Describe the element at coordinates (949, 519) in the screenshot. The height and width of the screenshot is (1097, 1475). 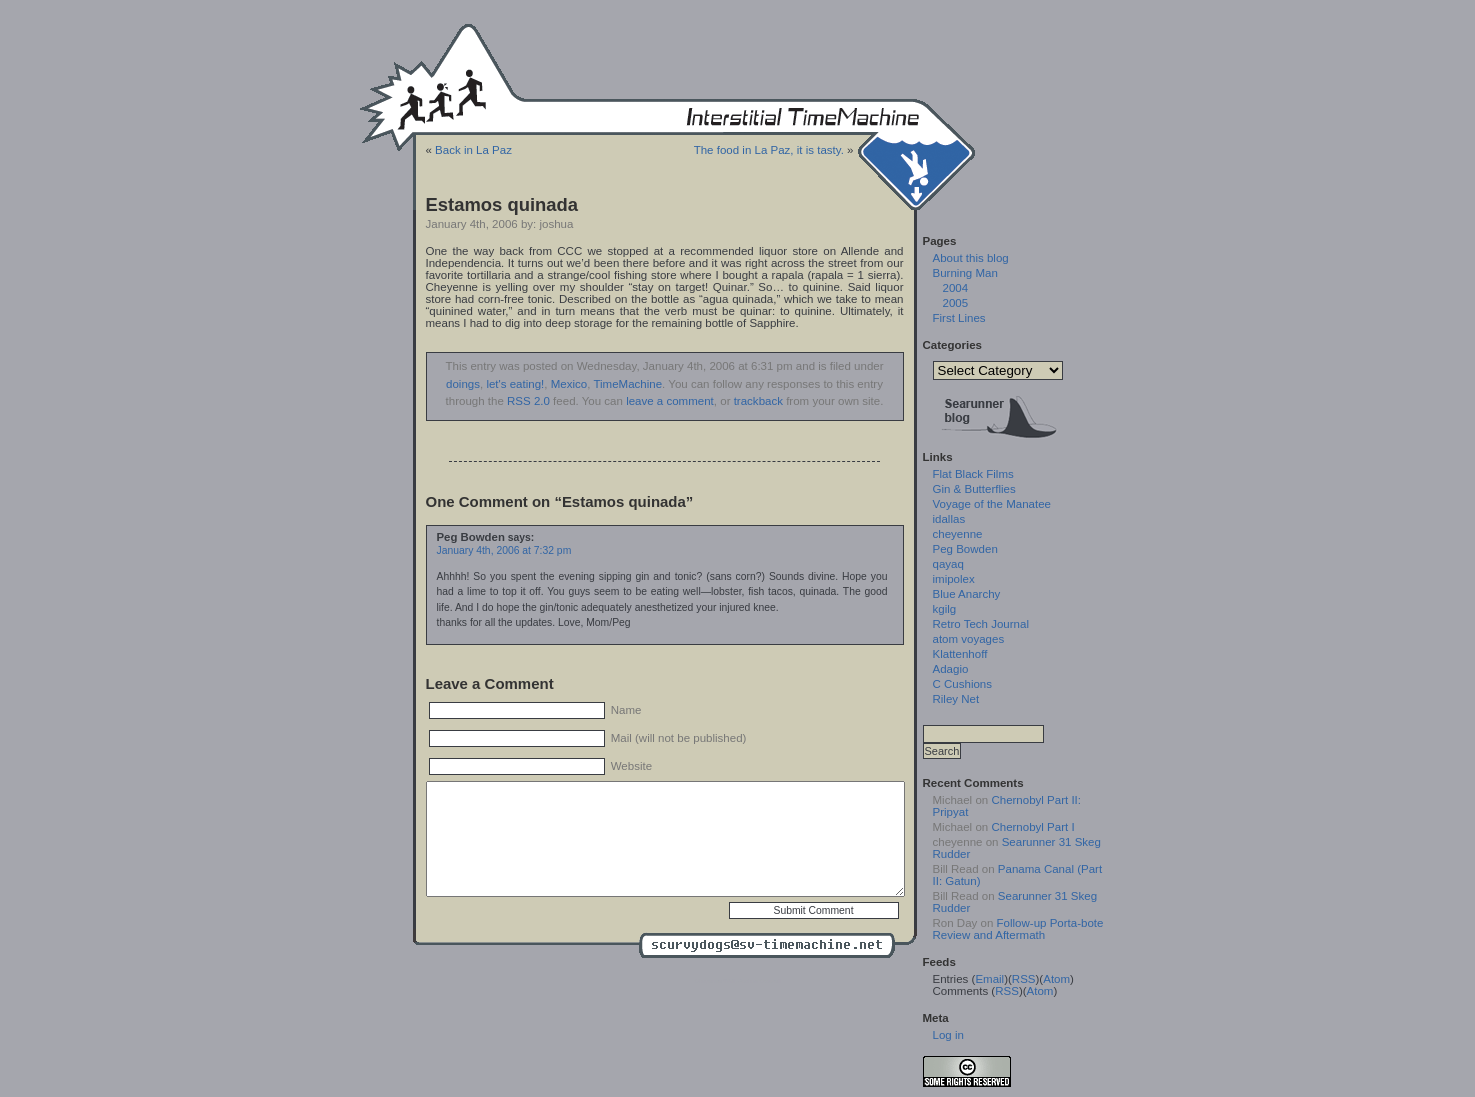
I see `idallas` at that location.